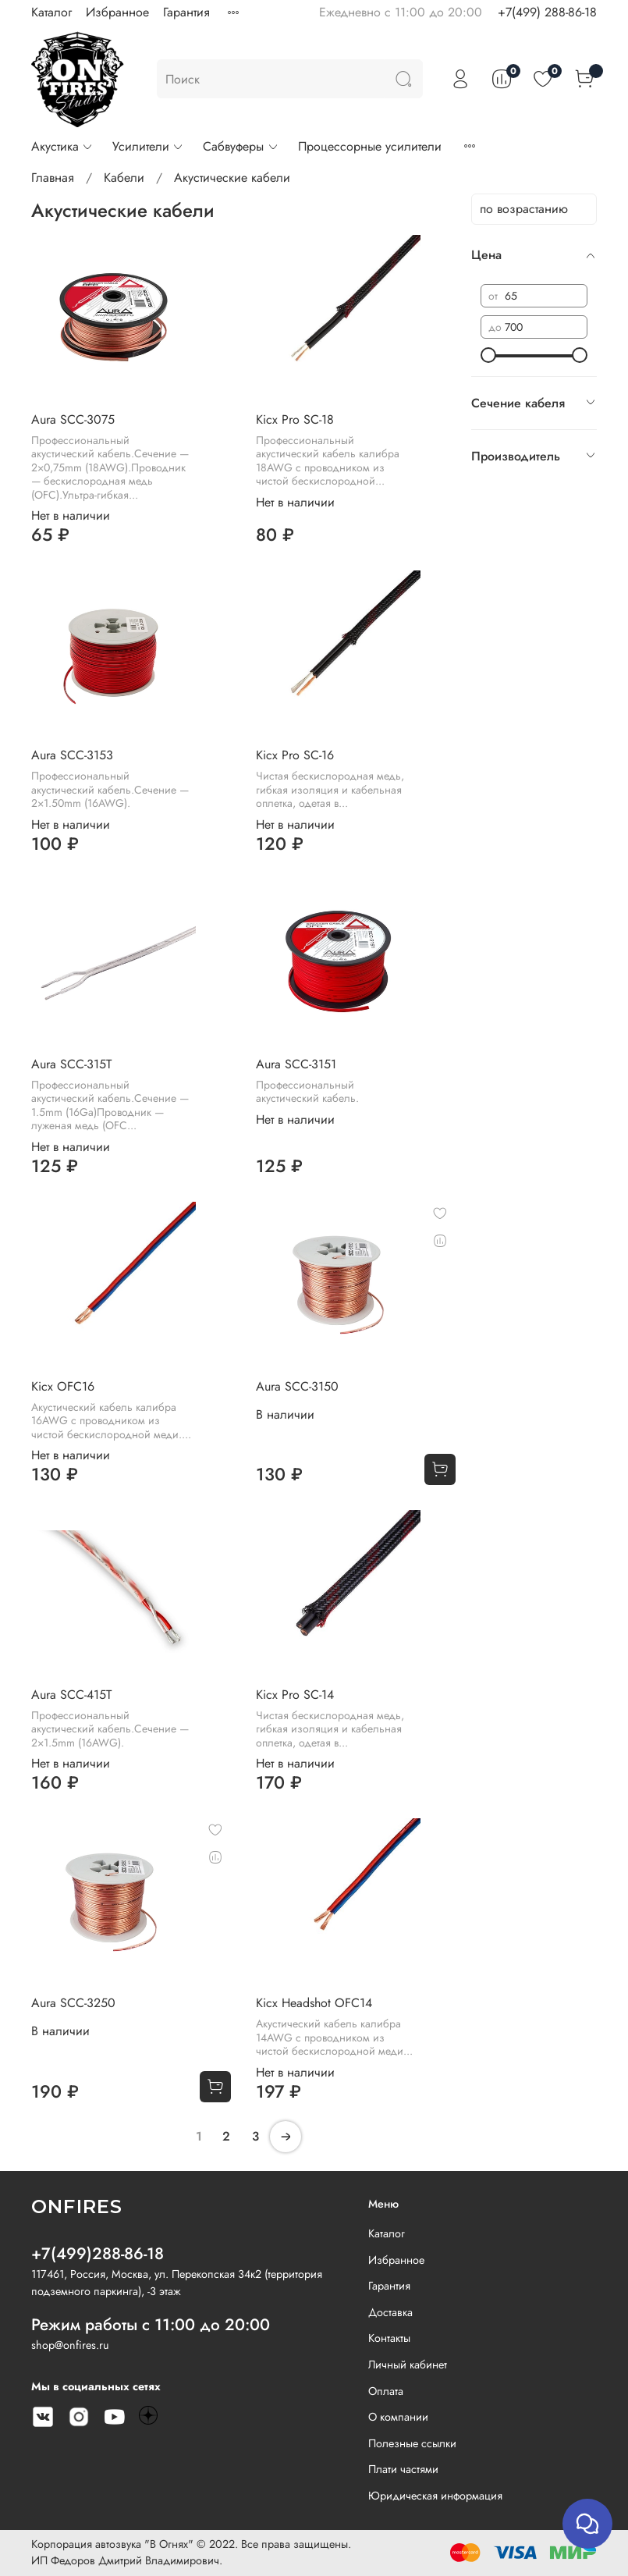 The width and height of the screenshot is (628, 2576). I want to click on Доставка, so click(390, 2312).